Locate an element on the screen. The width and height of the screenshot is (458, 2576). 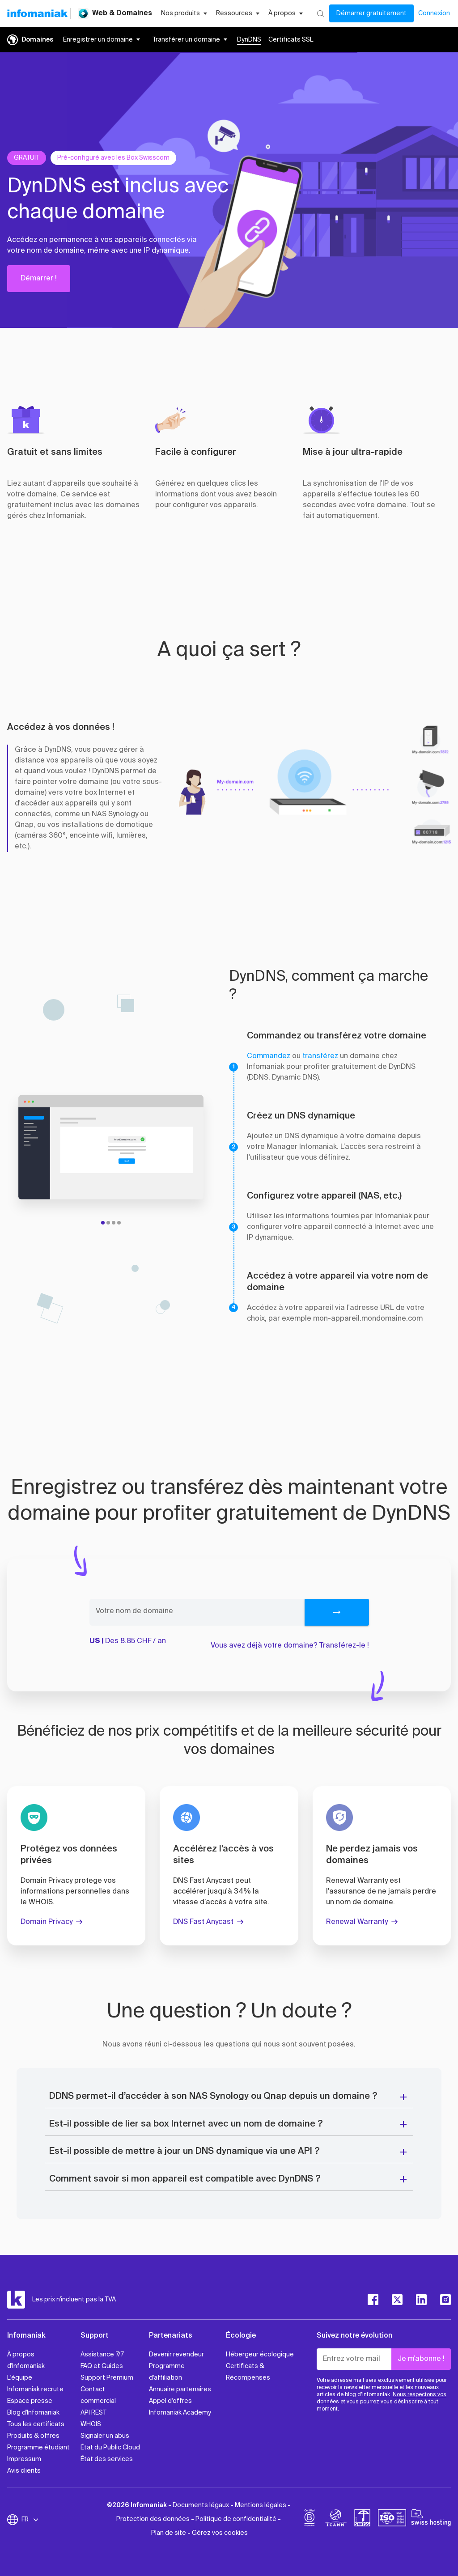
Connexion [Mon compte] is located at coordinates (434, 13).